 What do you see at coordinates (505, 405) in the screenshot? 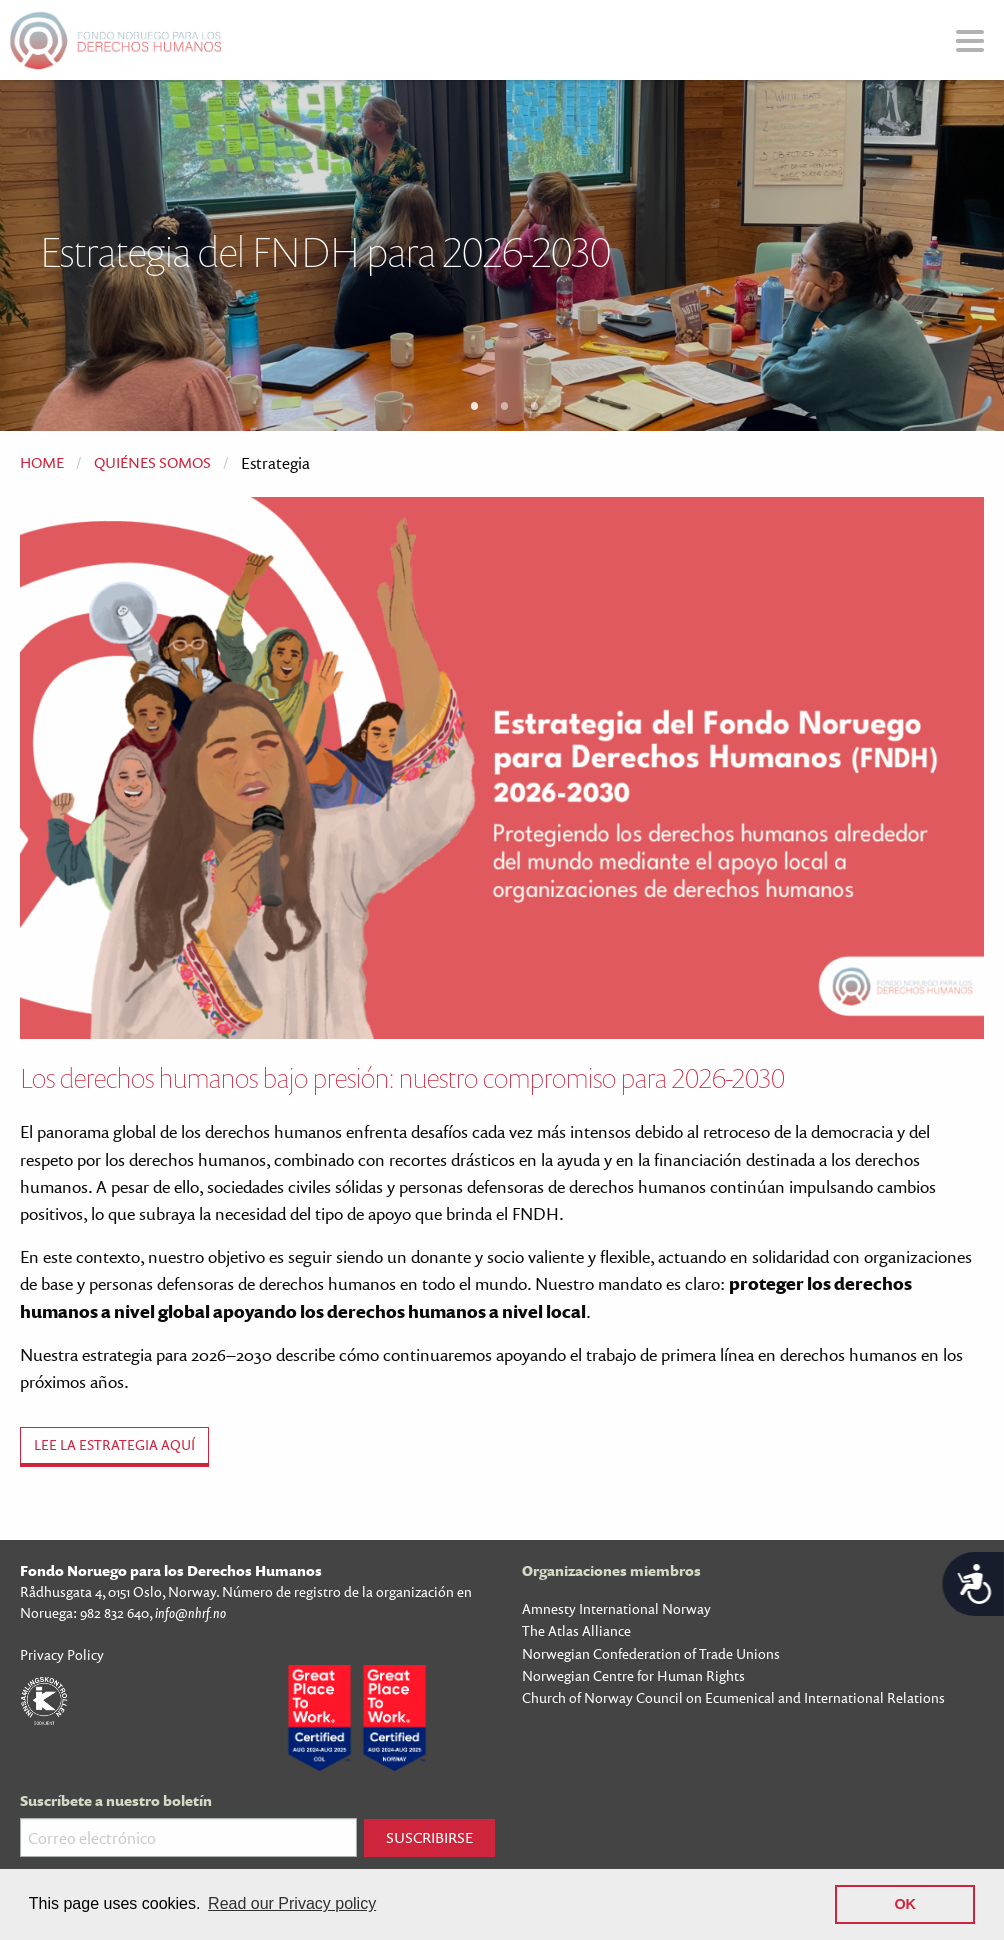
I see `2 [tab]` at bounding box center [505, 405].